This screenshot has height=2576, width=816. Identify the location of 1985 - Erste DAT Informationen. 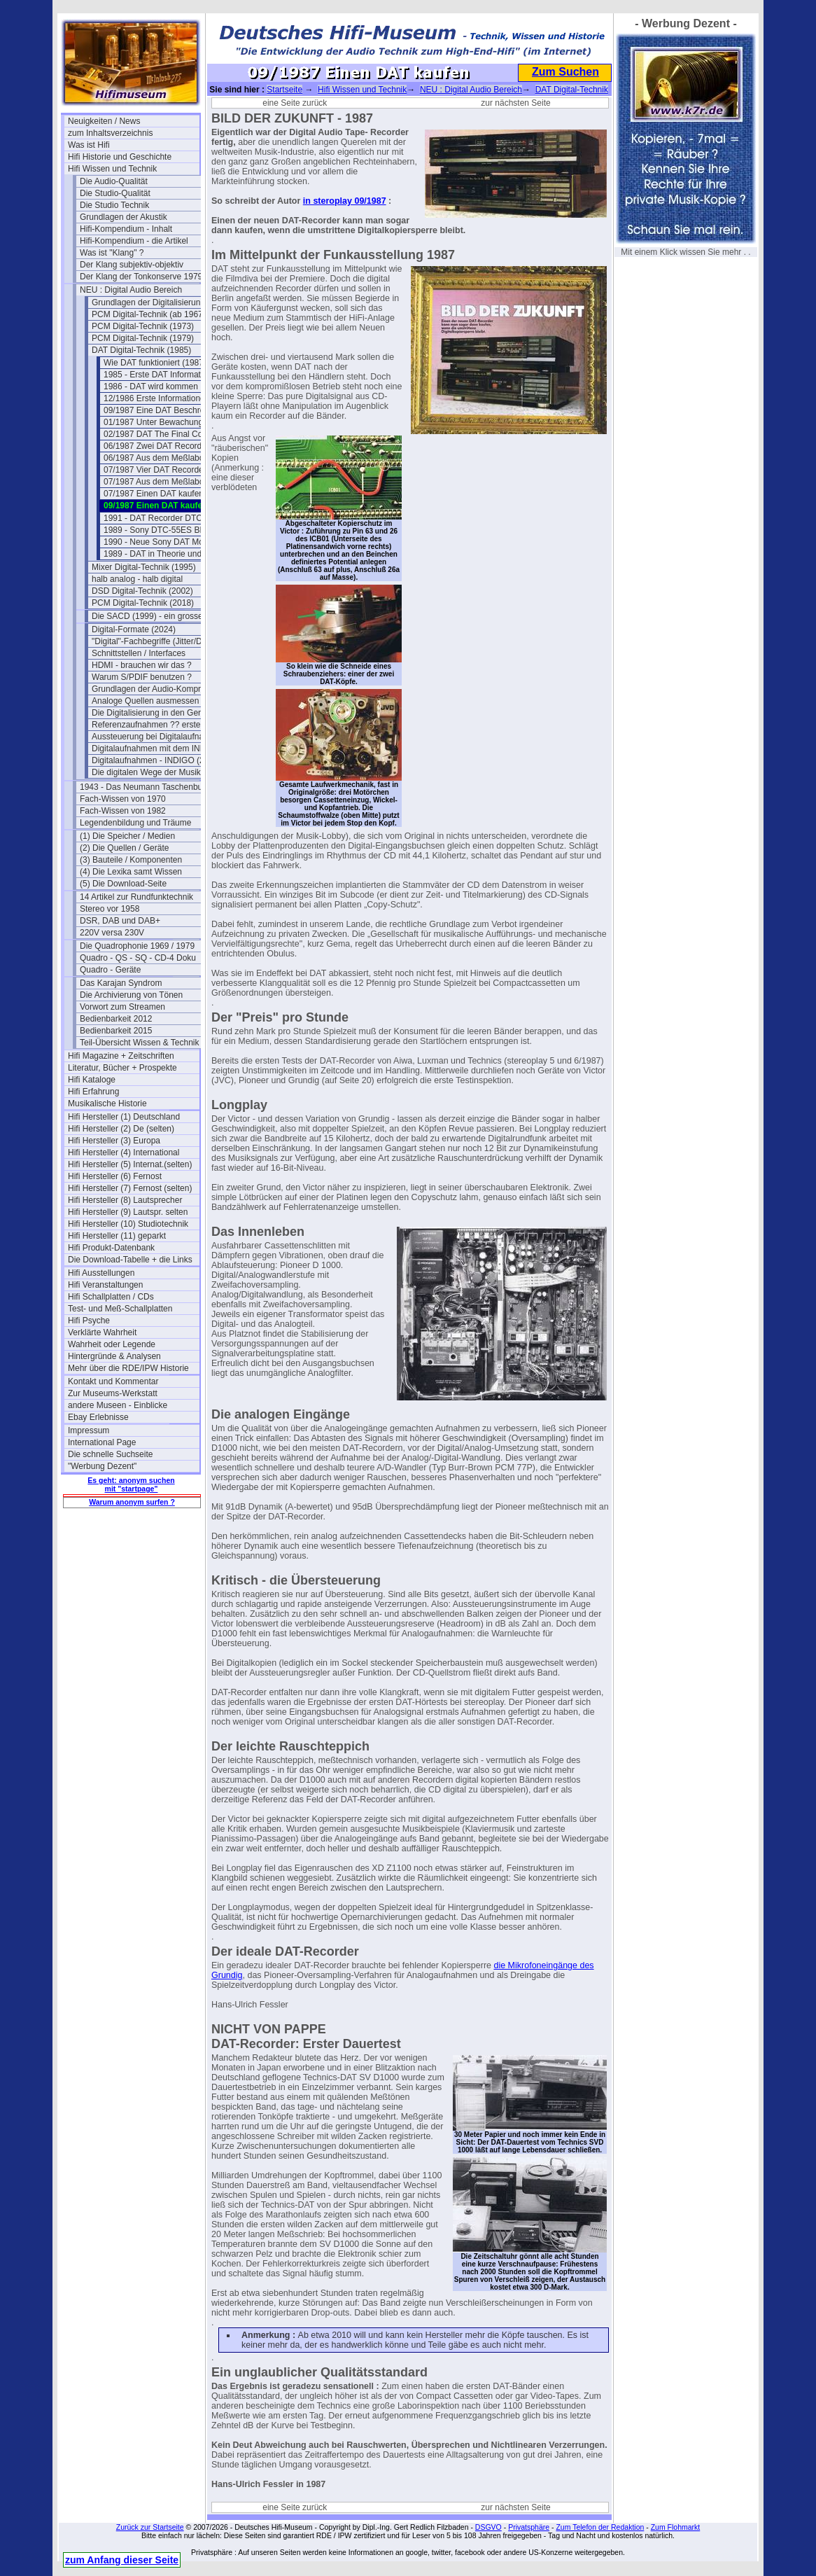
(162, 375).